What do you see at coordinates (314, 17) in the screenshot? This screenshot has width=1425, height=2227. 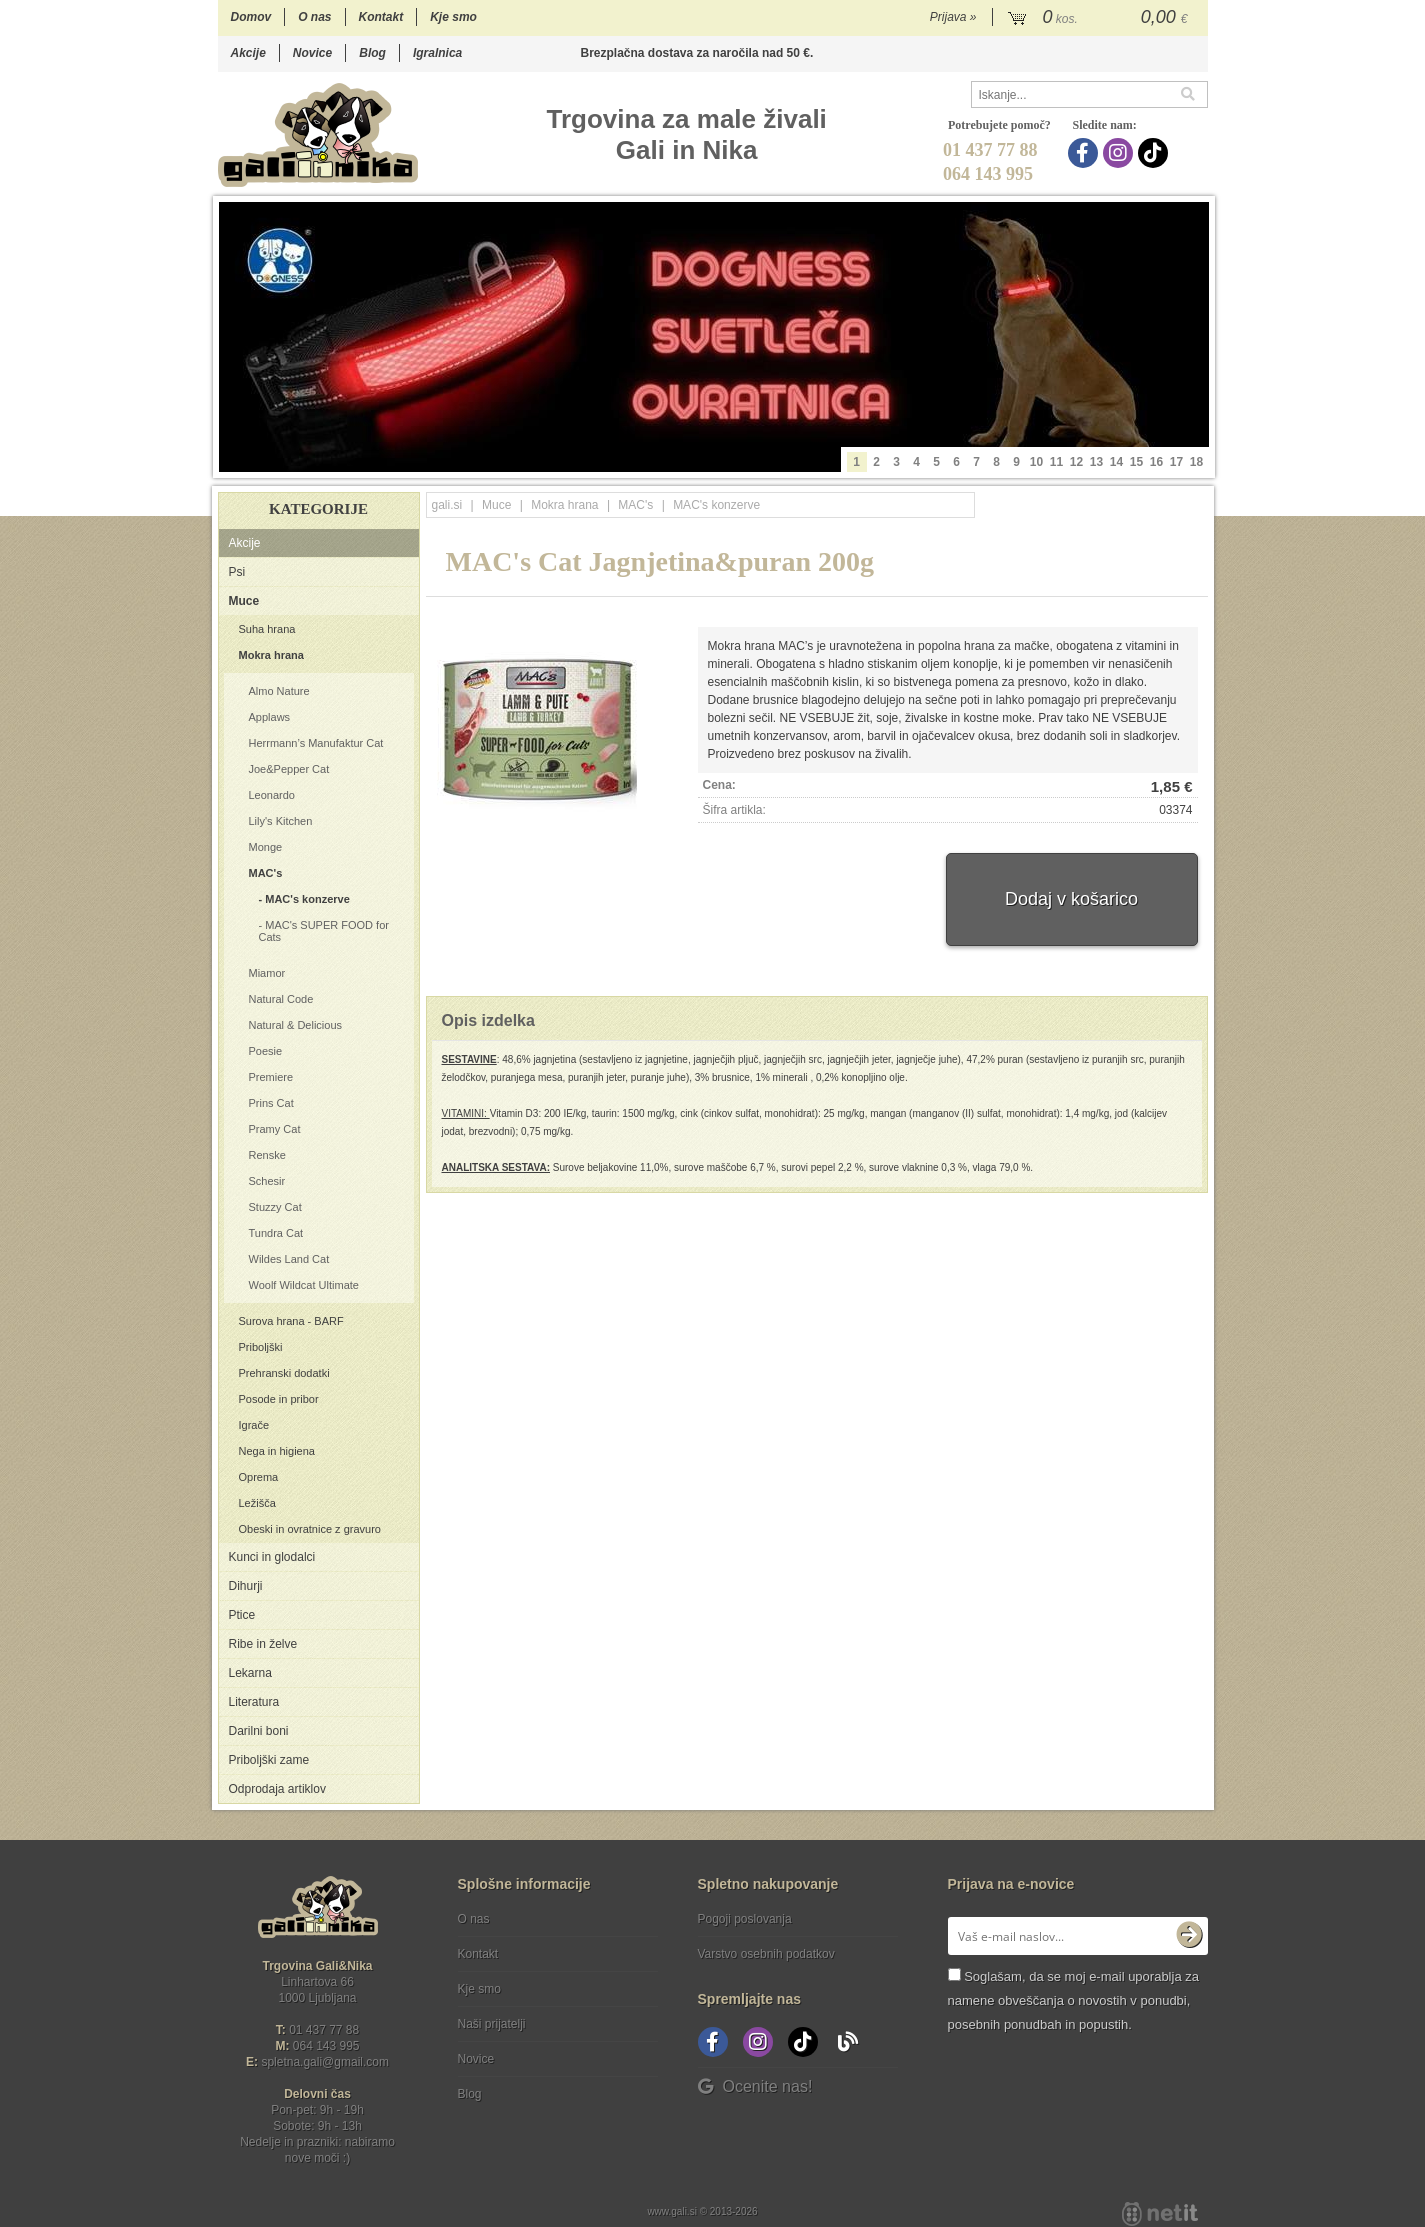 I see `O nas` at bounding box center [314, 17].